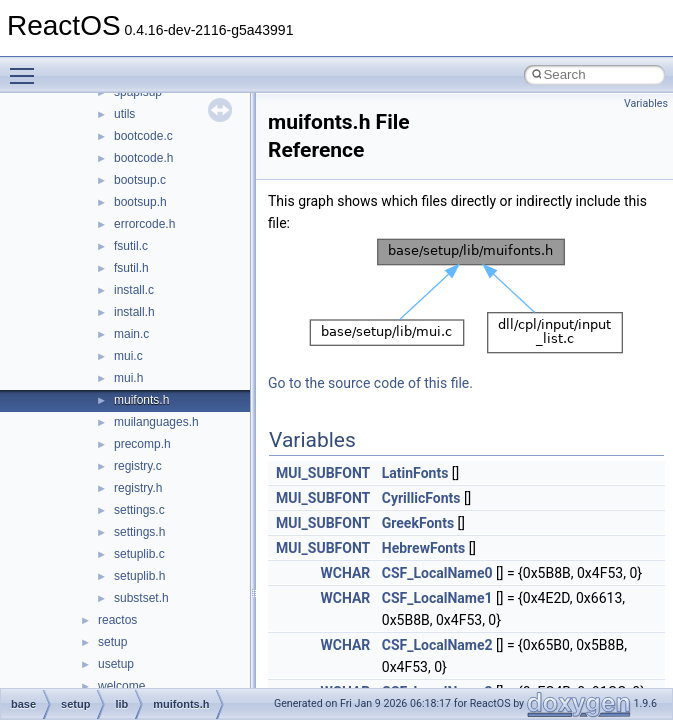  Describe the element at coordinates (128, 356) in the screenshot. I see `mui.c` at that location.